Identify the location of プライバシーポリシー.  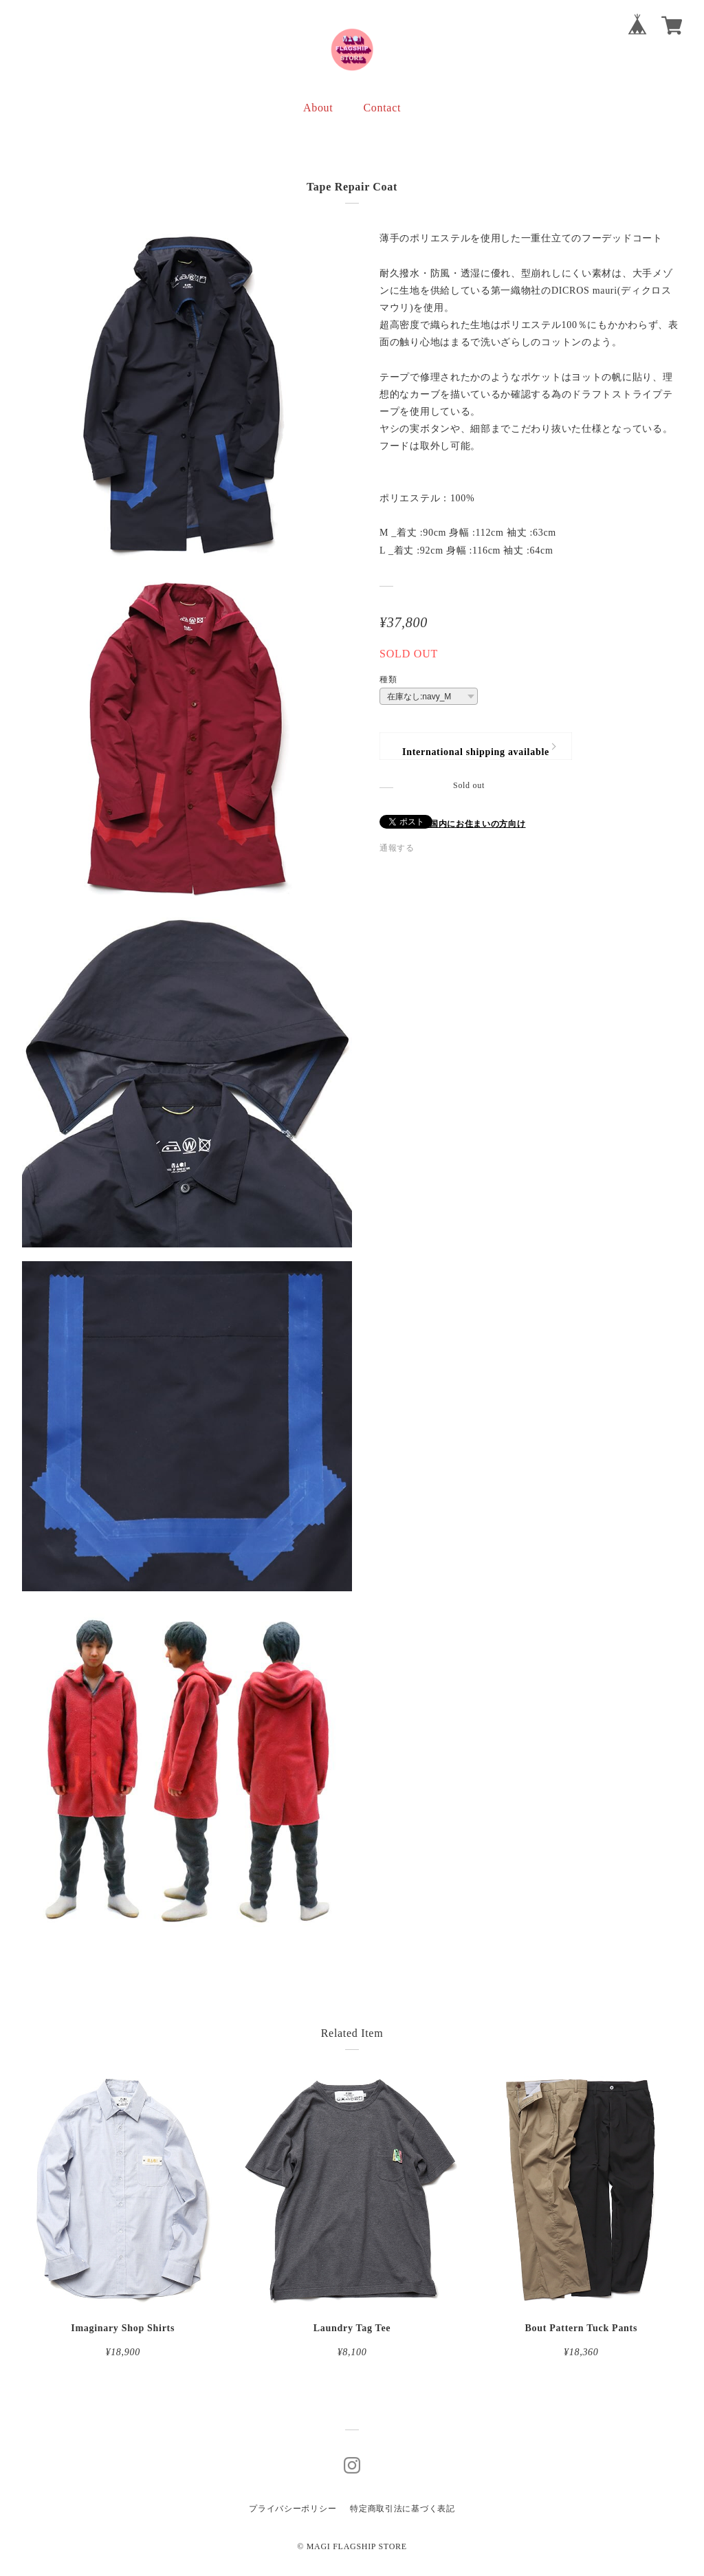
(292, 2508).